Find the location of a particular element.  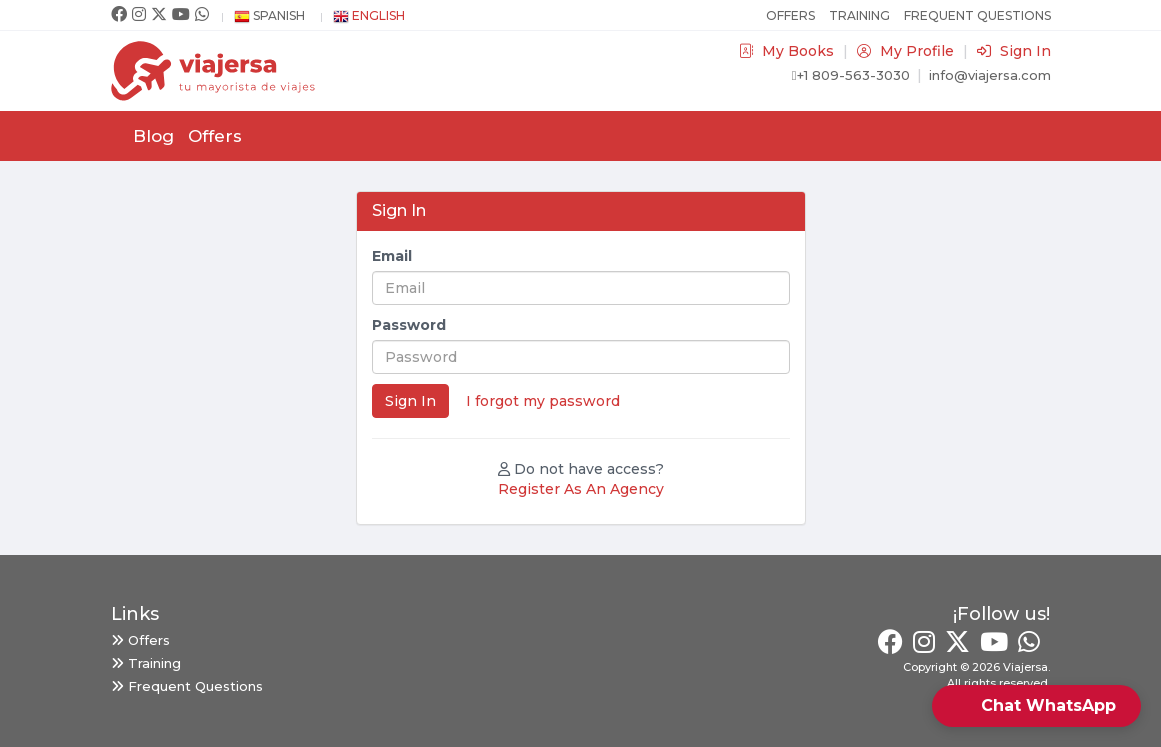

I forgot my password is located at coordinates (543, 401).